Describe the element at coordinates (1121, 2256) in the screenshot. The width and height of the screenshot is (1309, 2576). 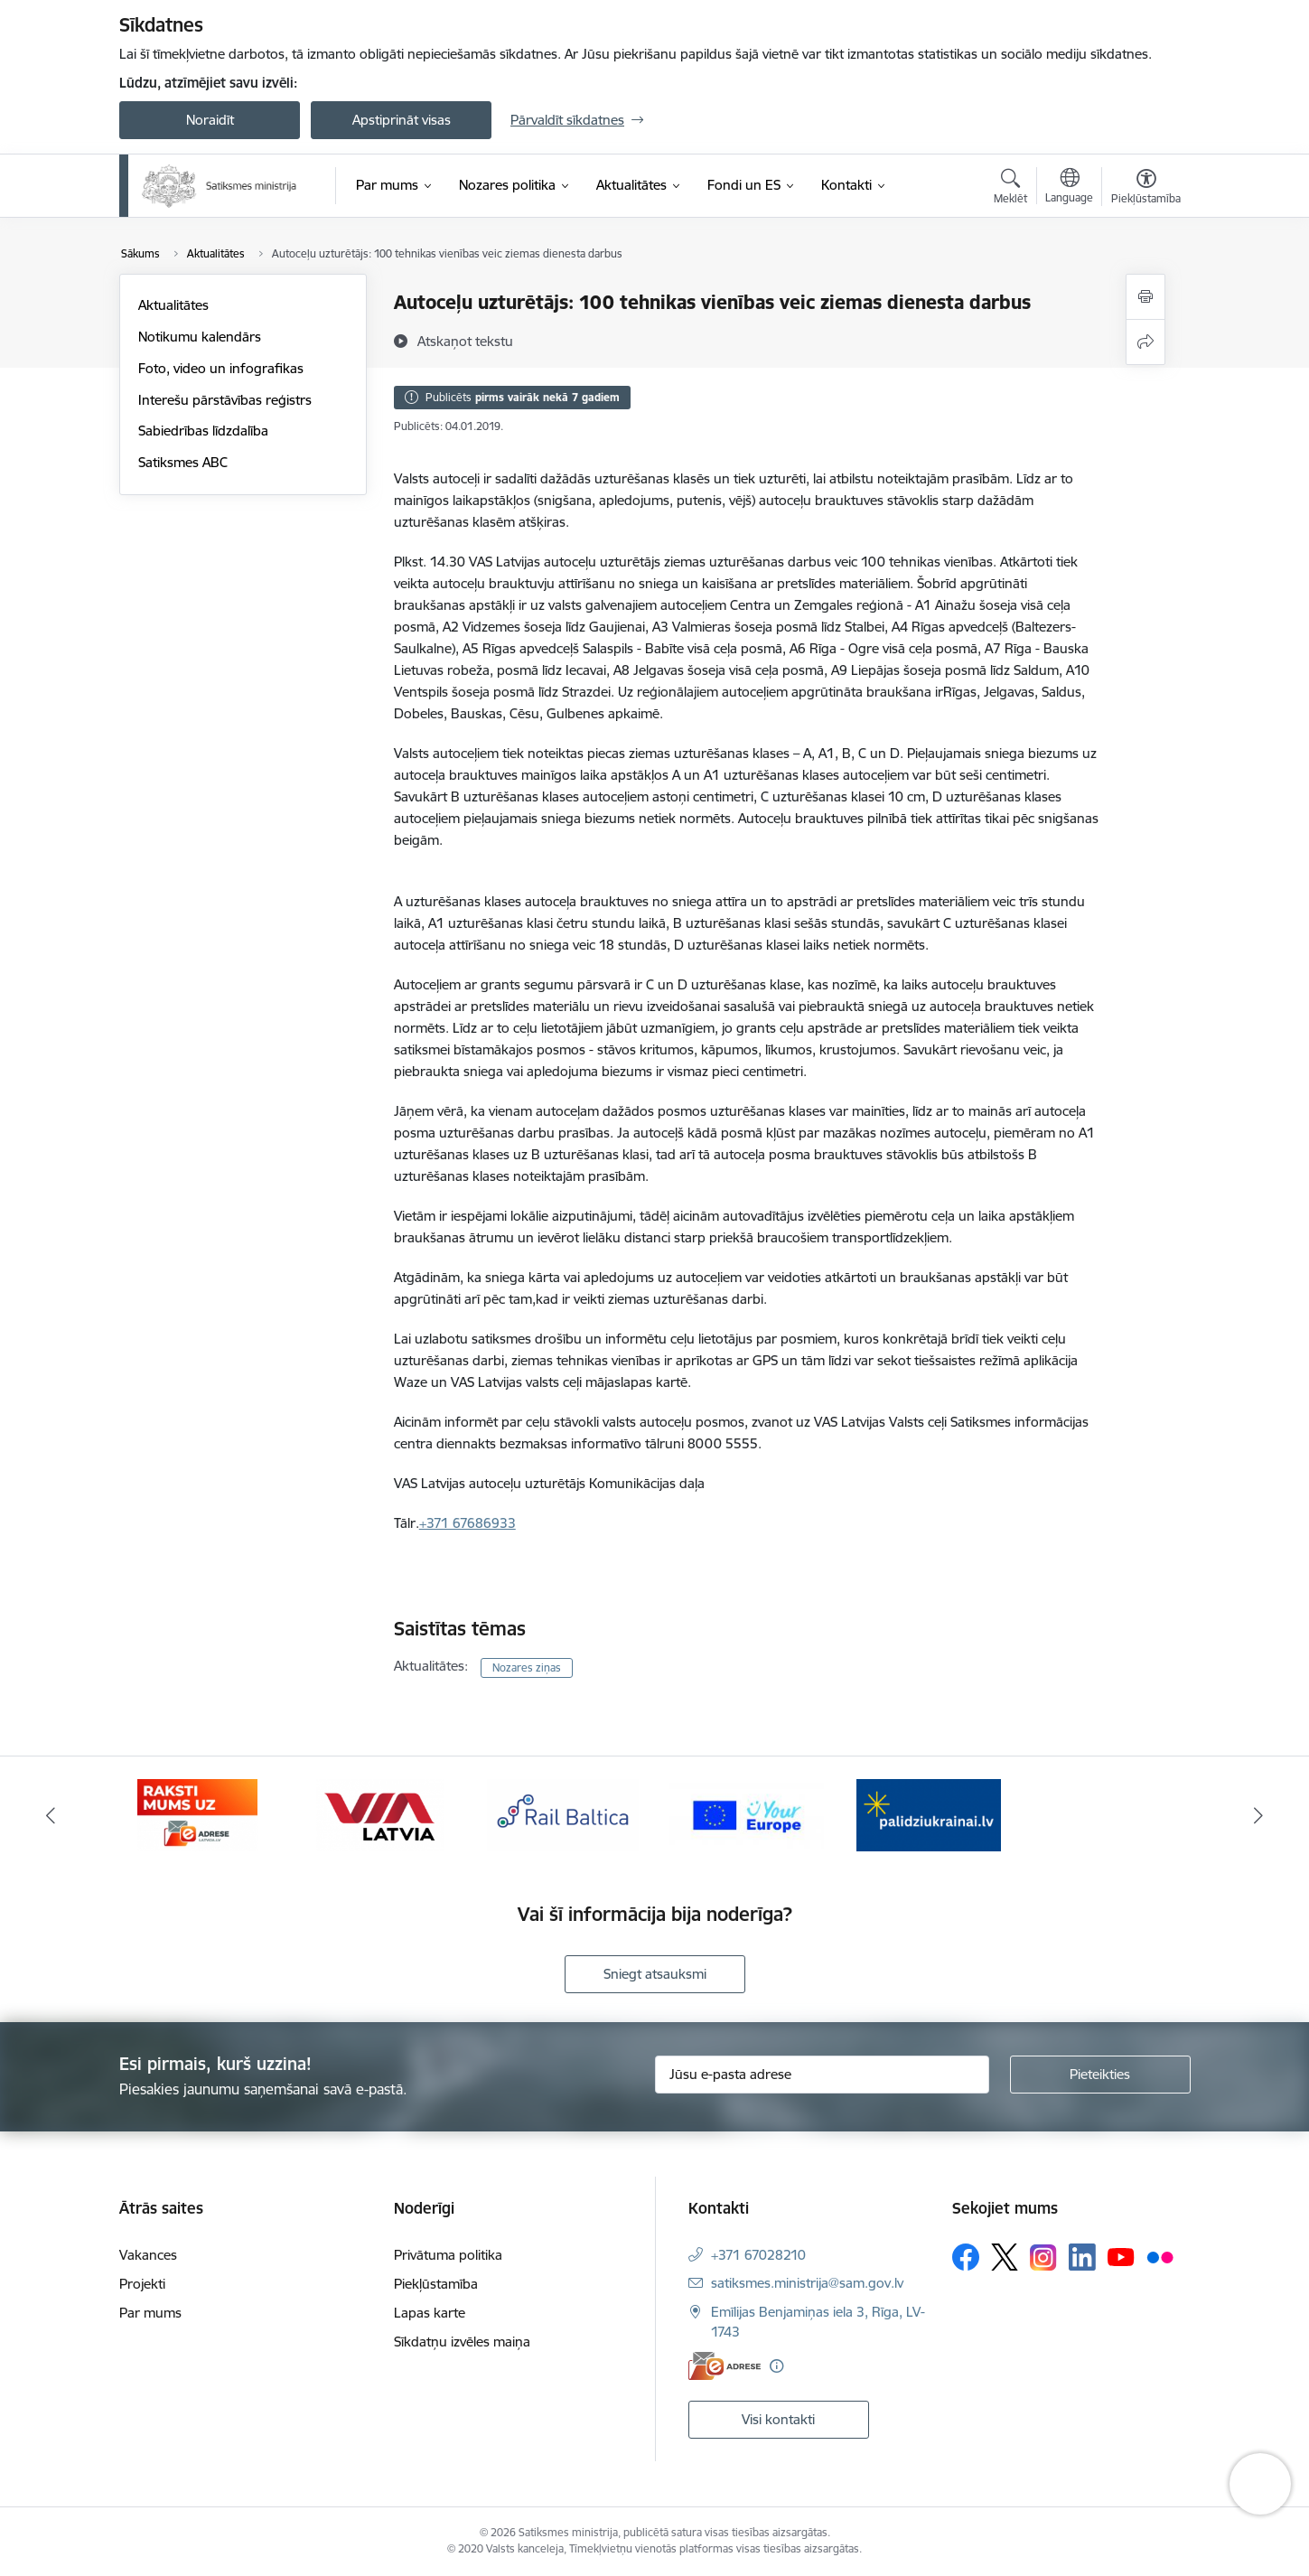
I see `[Sekojiet mums Youtube]` at that location.